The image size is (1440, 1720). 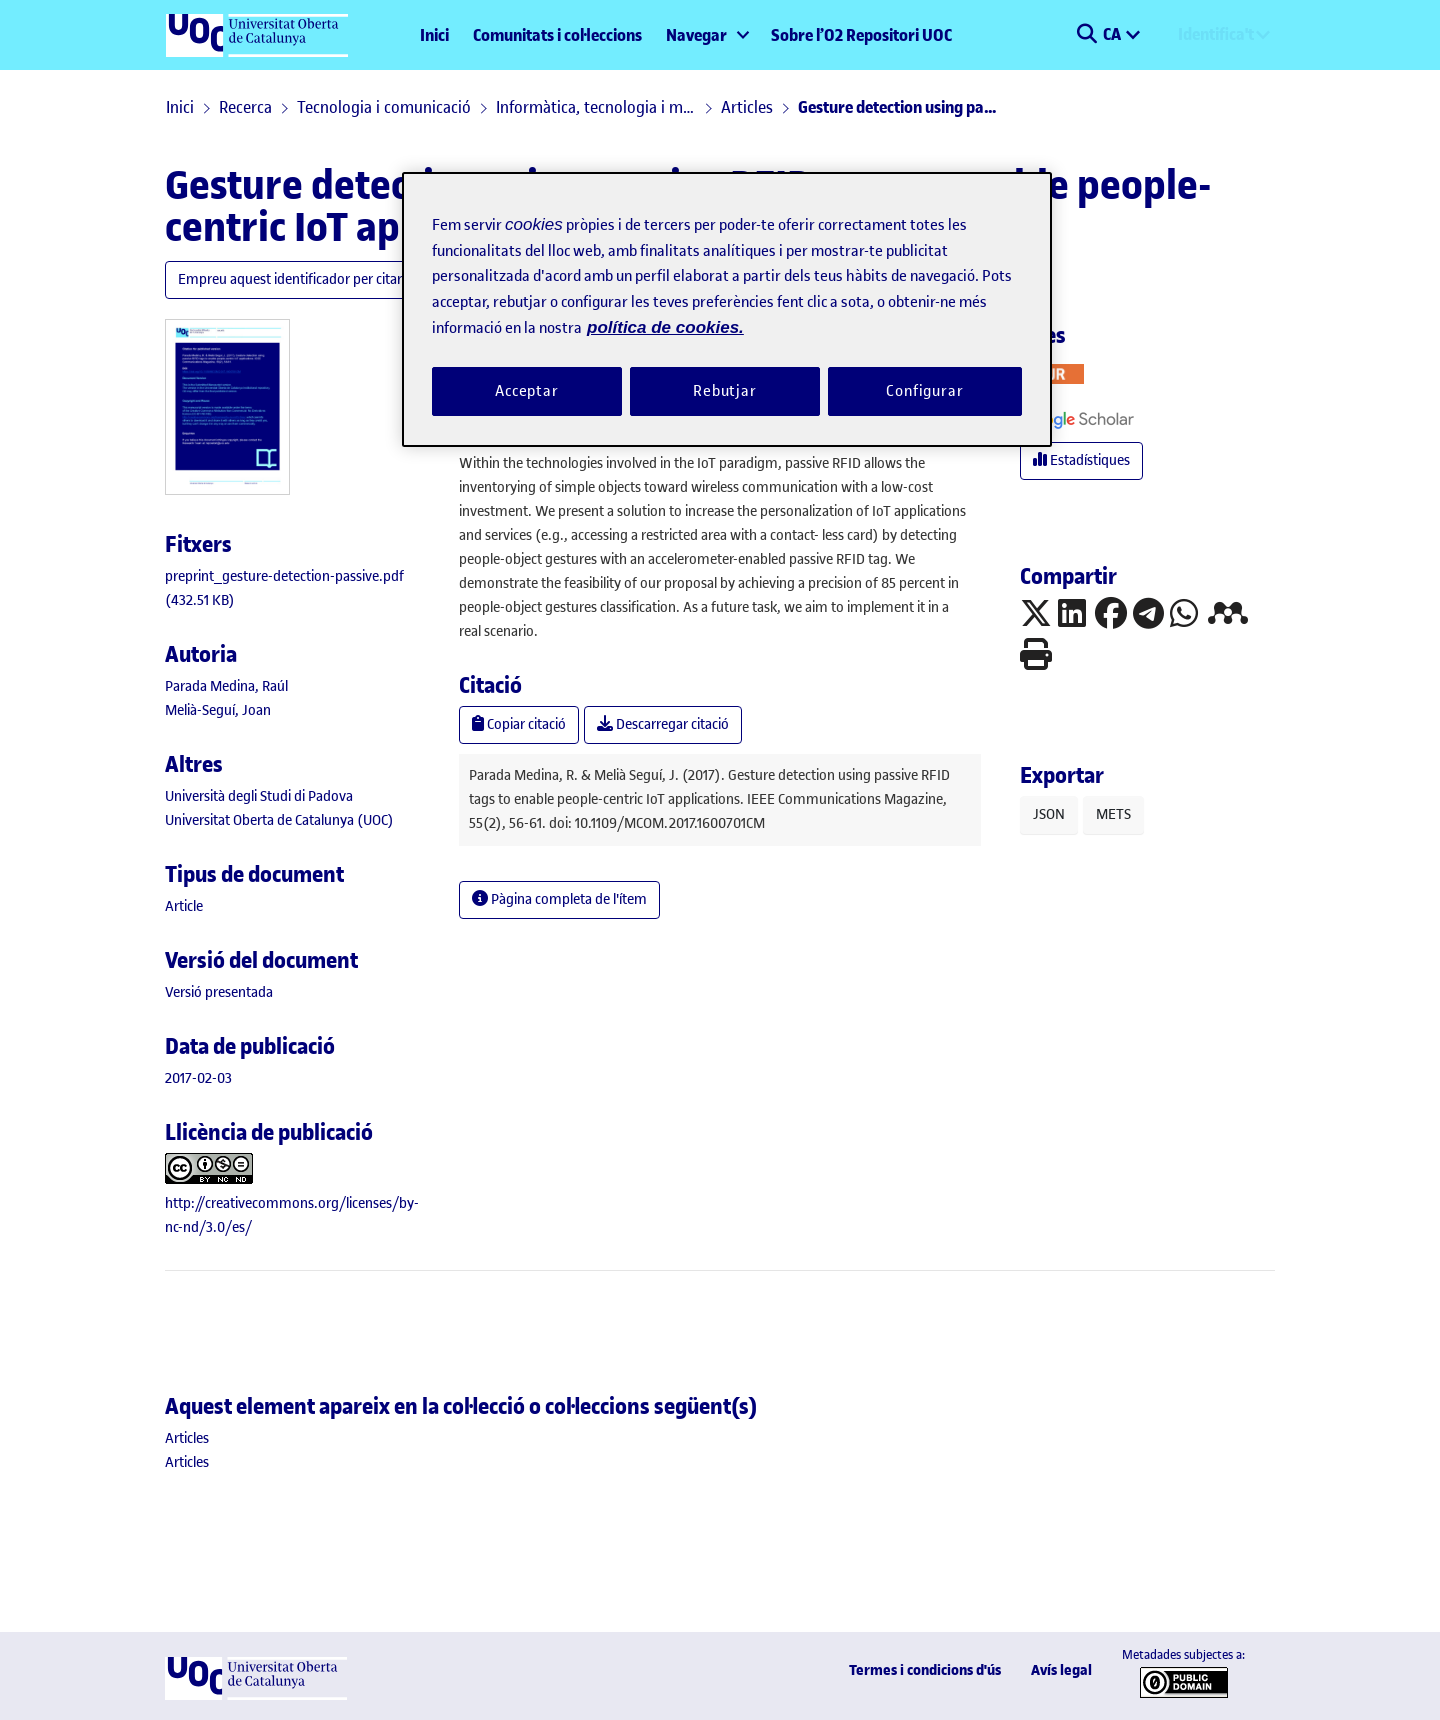 What do you see at coordinates (663, 724) in the screenshot?
I see `Descarregar citació` at bounding box center [663, 724].